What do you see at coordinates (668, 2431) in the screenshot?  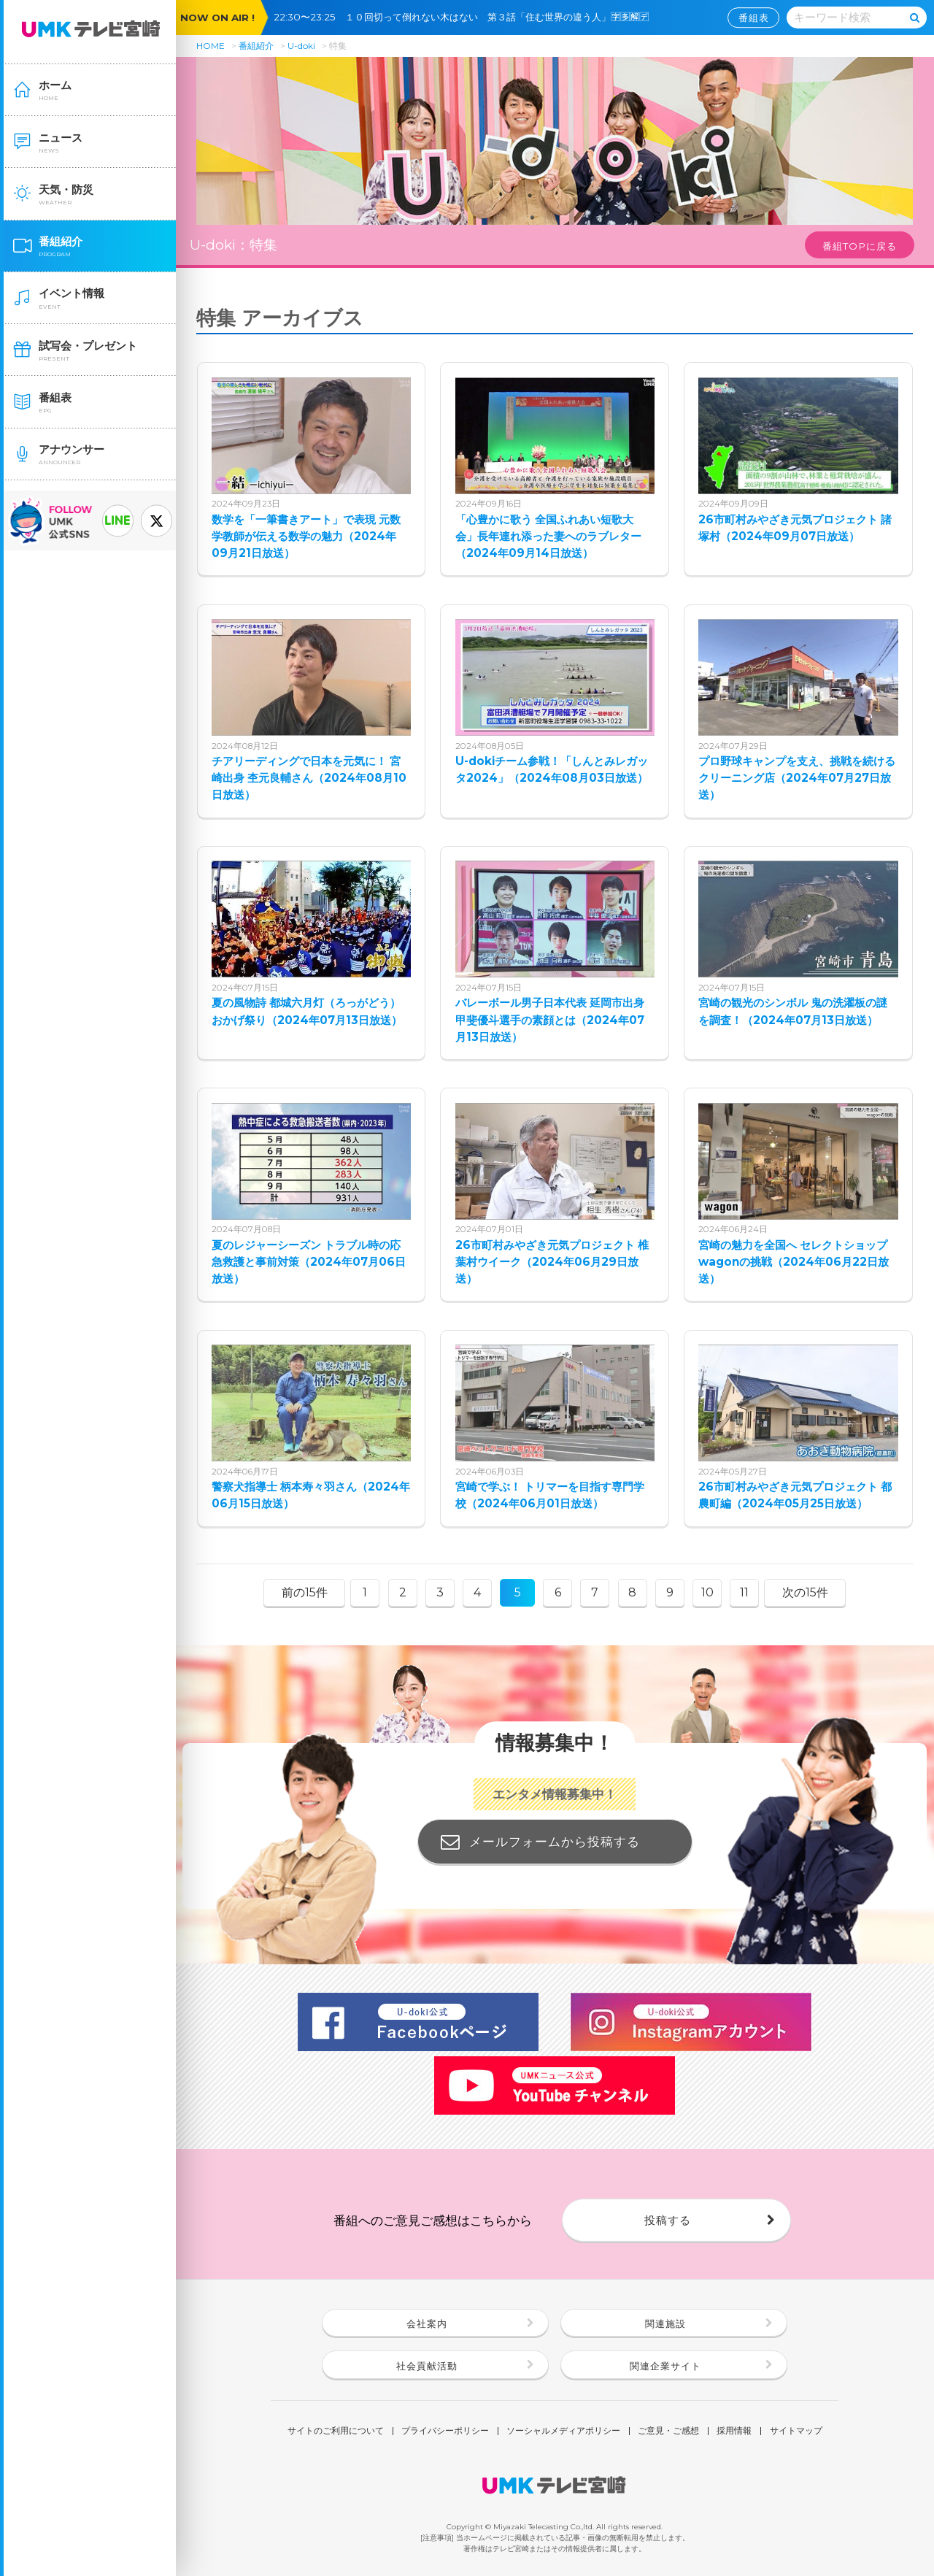 I see `ご意見・ご感想` at bounding box center [668, 2431].